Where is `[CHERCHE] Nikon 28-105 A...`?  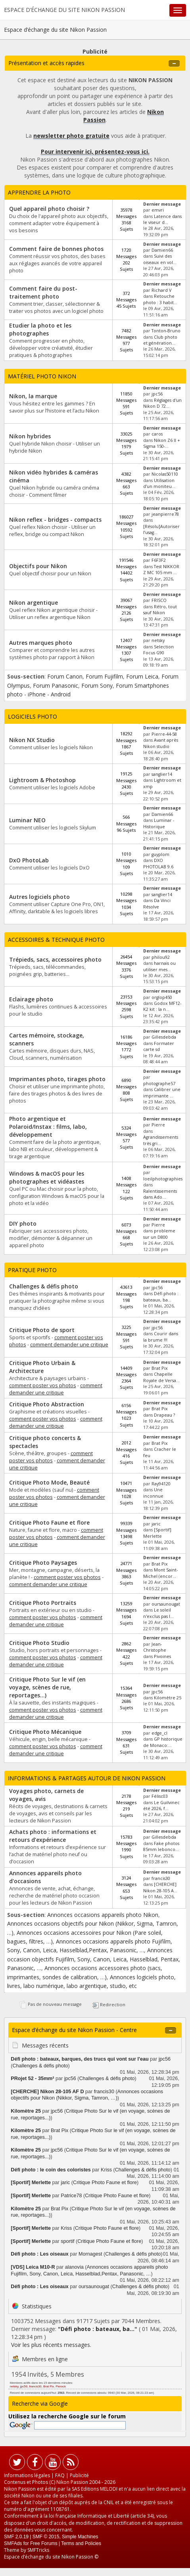
[CHERCHE] Nikon 28-105 A... is located at coordinates (160, 1887).